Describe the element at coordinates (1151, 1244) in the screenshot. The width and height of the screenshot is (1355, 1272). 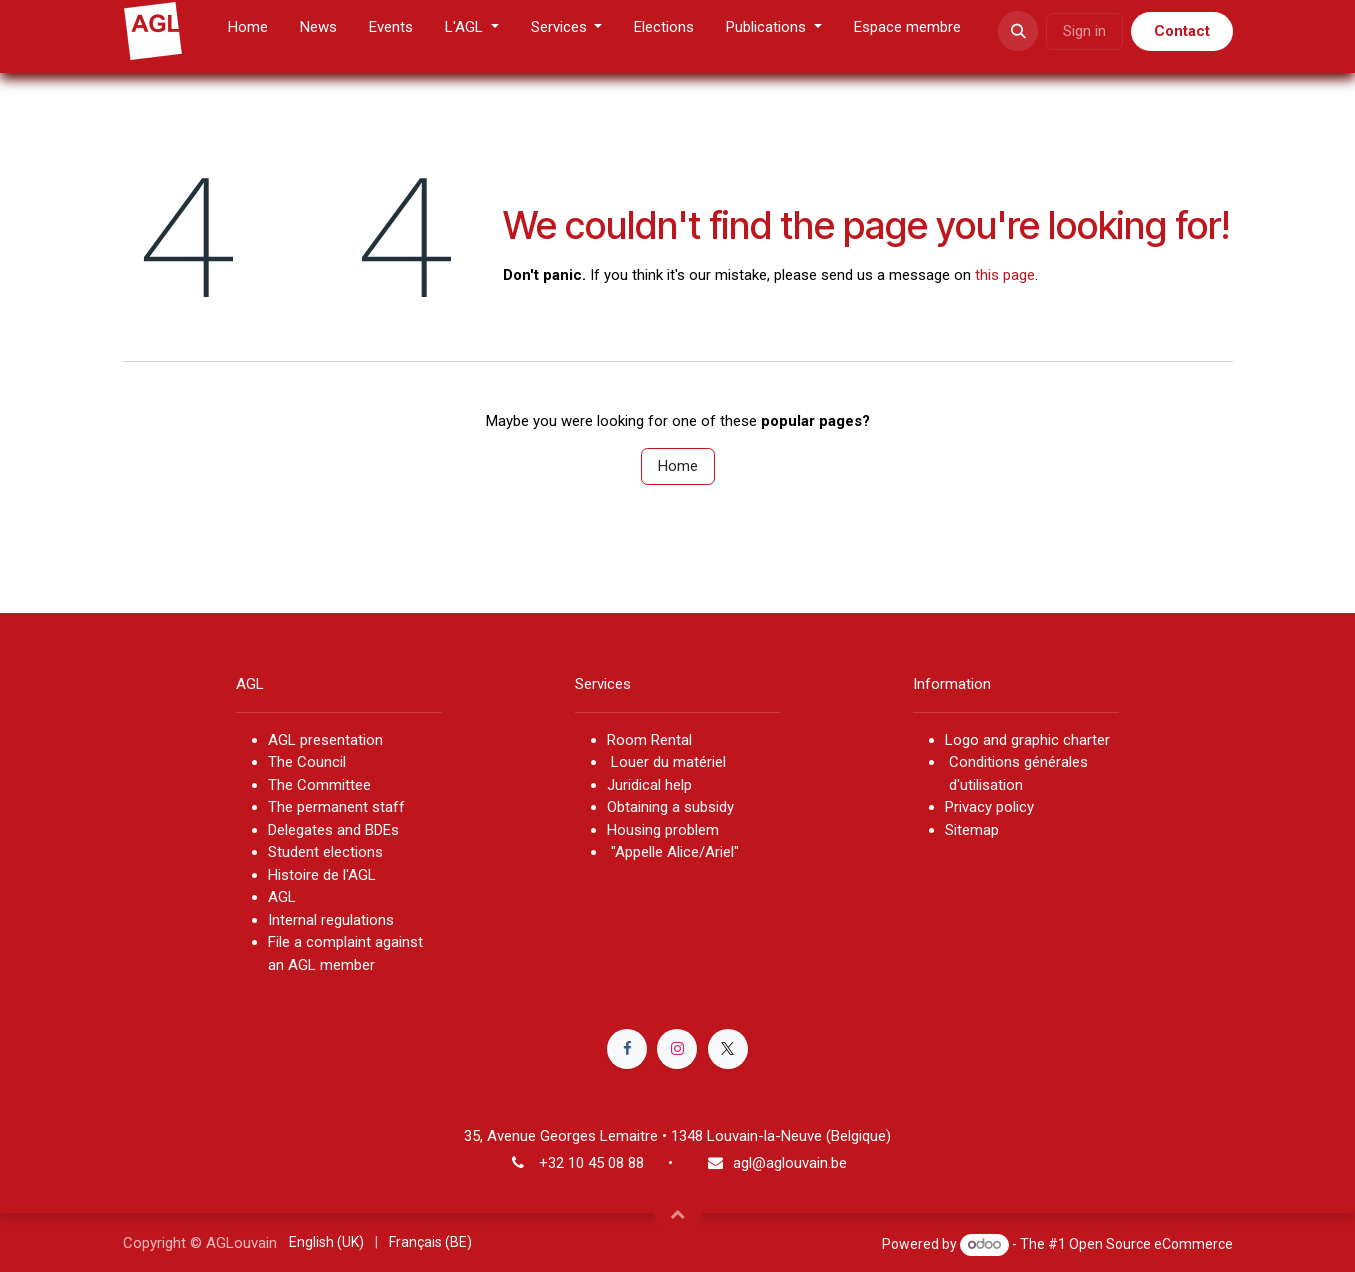
I see `Open Source eCommerce` at that location.